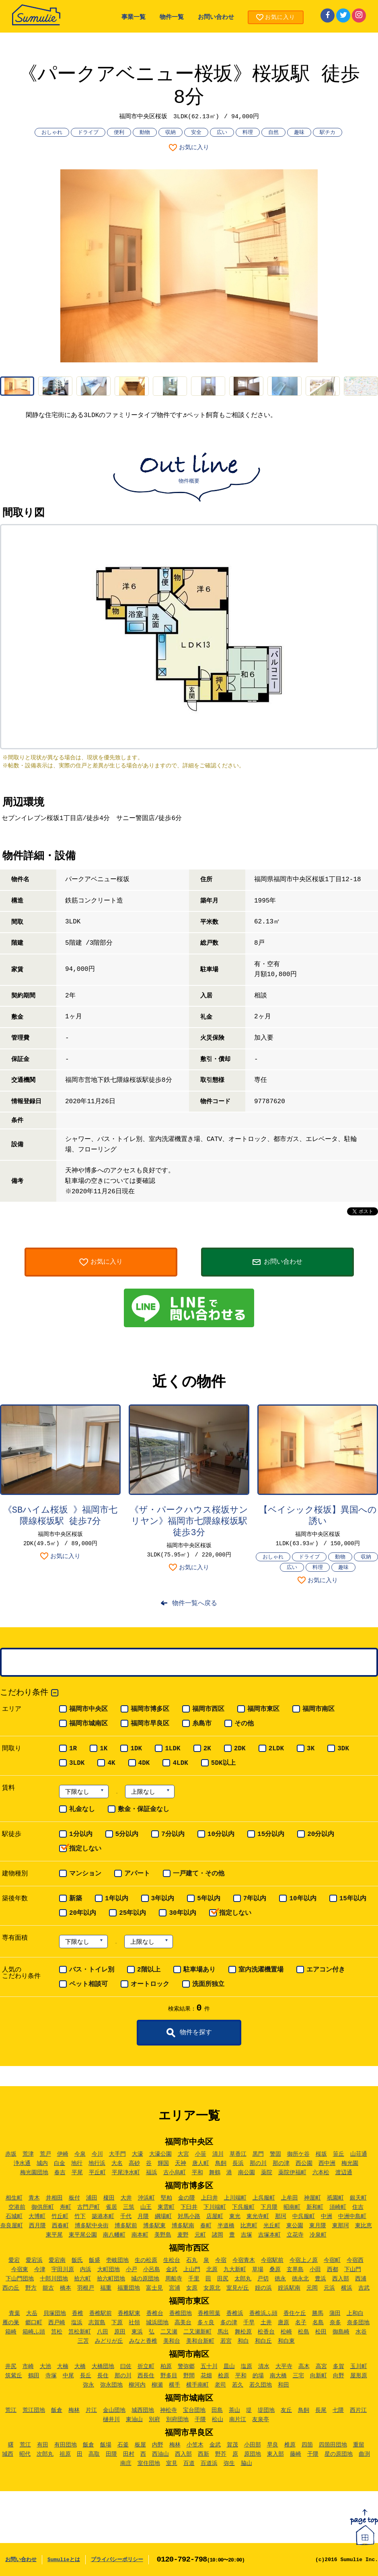 This screenshot has height=2576, width=378. I want to click on 御島崎, so click(341, 2332).